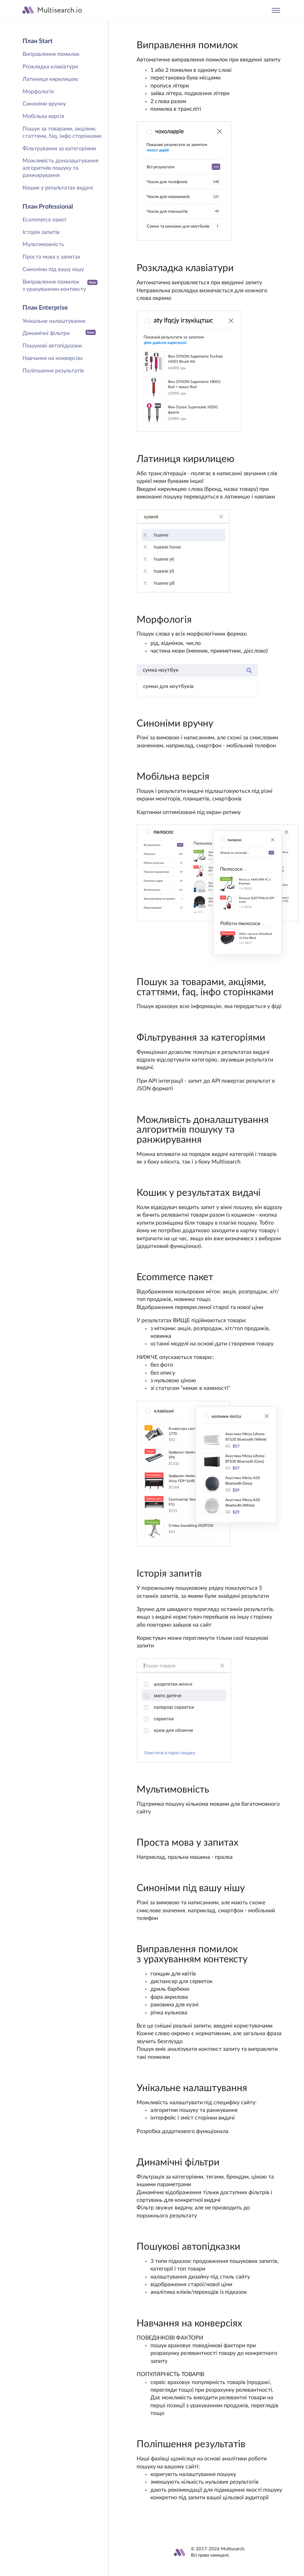 The height and width of the screenshot is (2576, 304). Describe the element at coordinates (51, 257) in the screenshot. I see `Проста мова у запитах` at that location.